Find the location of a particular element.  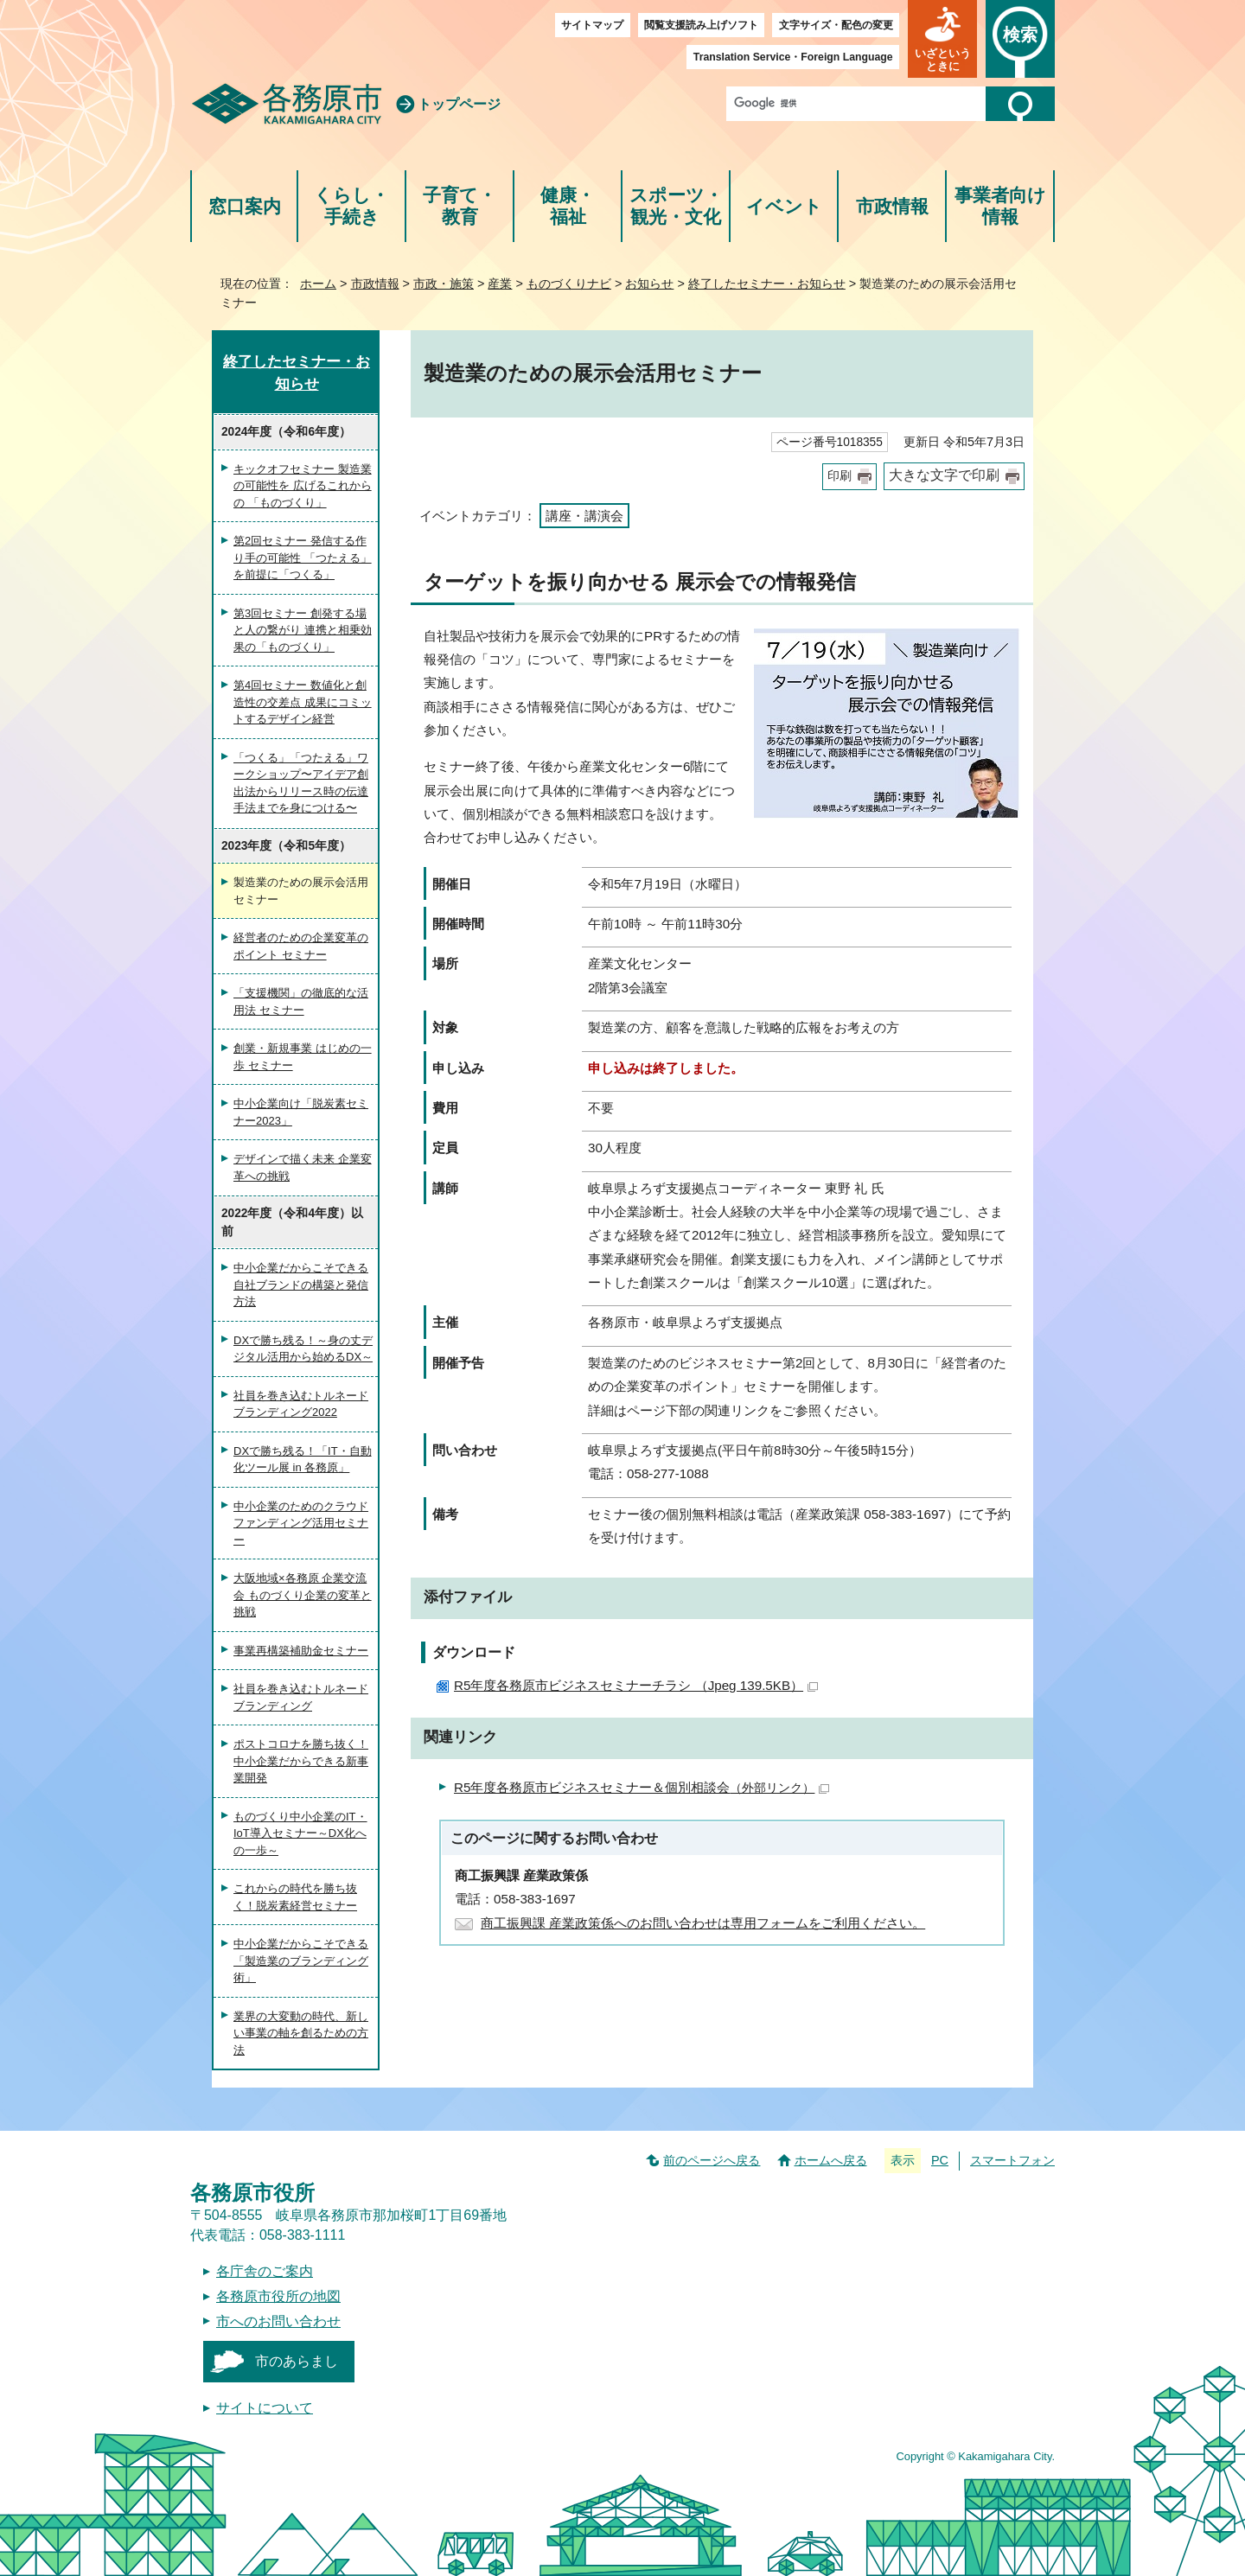

デザインで描く未来 企業変革への挑戦 is located at coordinates (302, 1167).